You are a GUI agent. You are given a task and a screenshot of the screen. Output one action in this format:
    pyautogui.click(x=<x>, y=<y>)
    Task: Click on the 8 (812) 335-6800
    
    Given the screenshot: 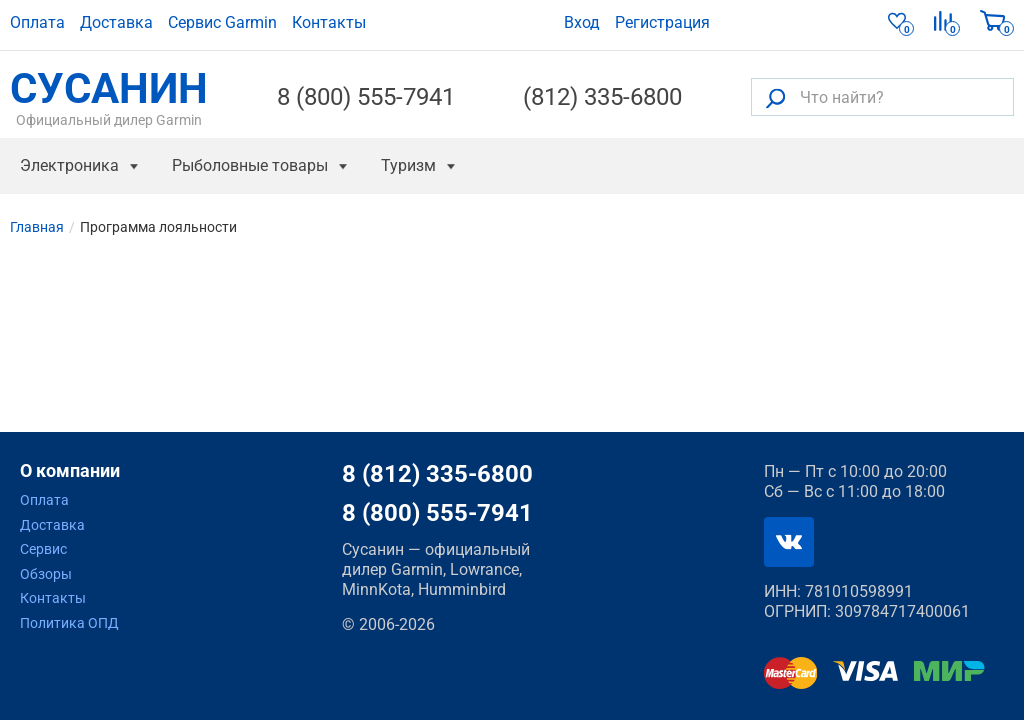 What is the action you would take?
    pyautogui.click(x=437, y=474)
    